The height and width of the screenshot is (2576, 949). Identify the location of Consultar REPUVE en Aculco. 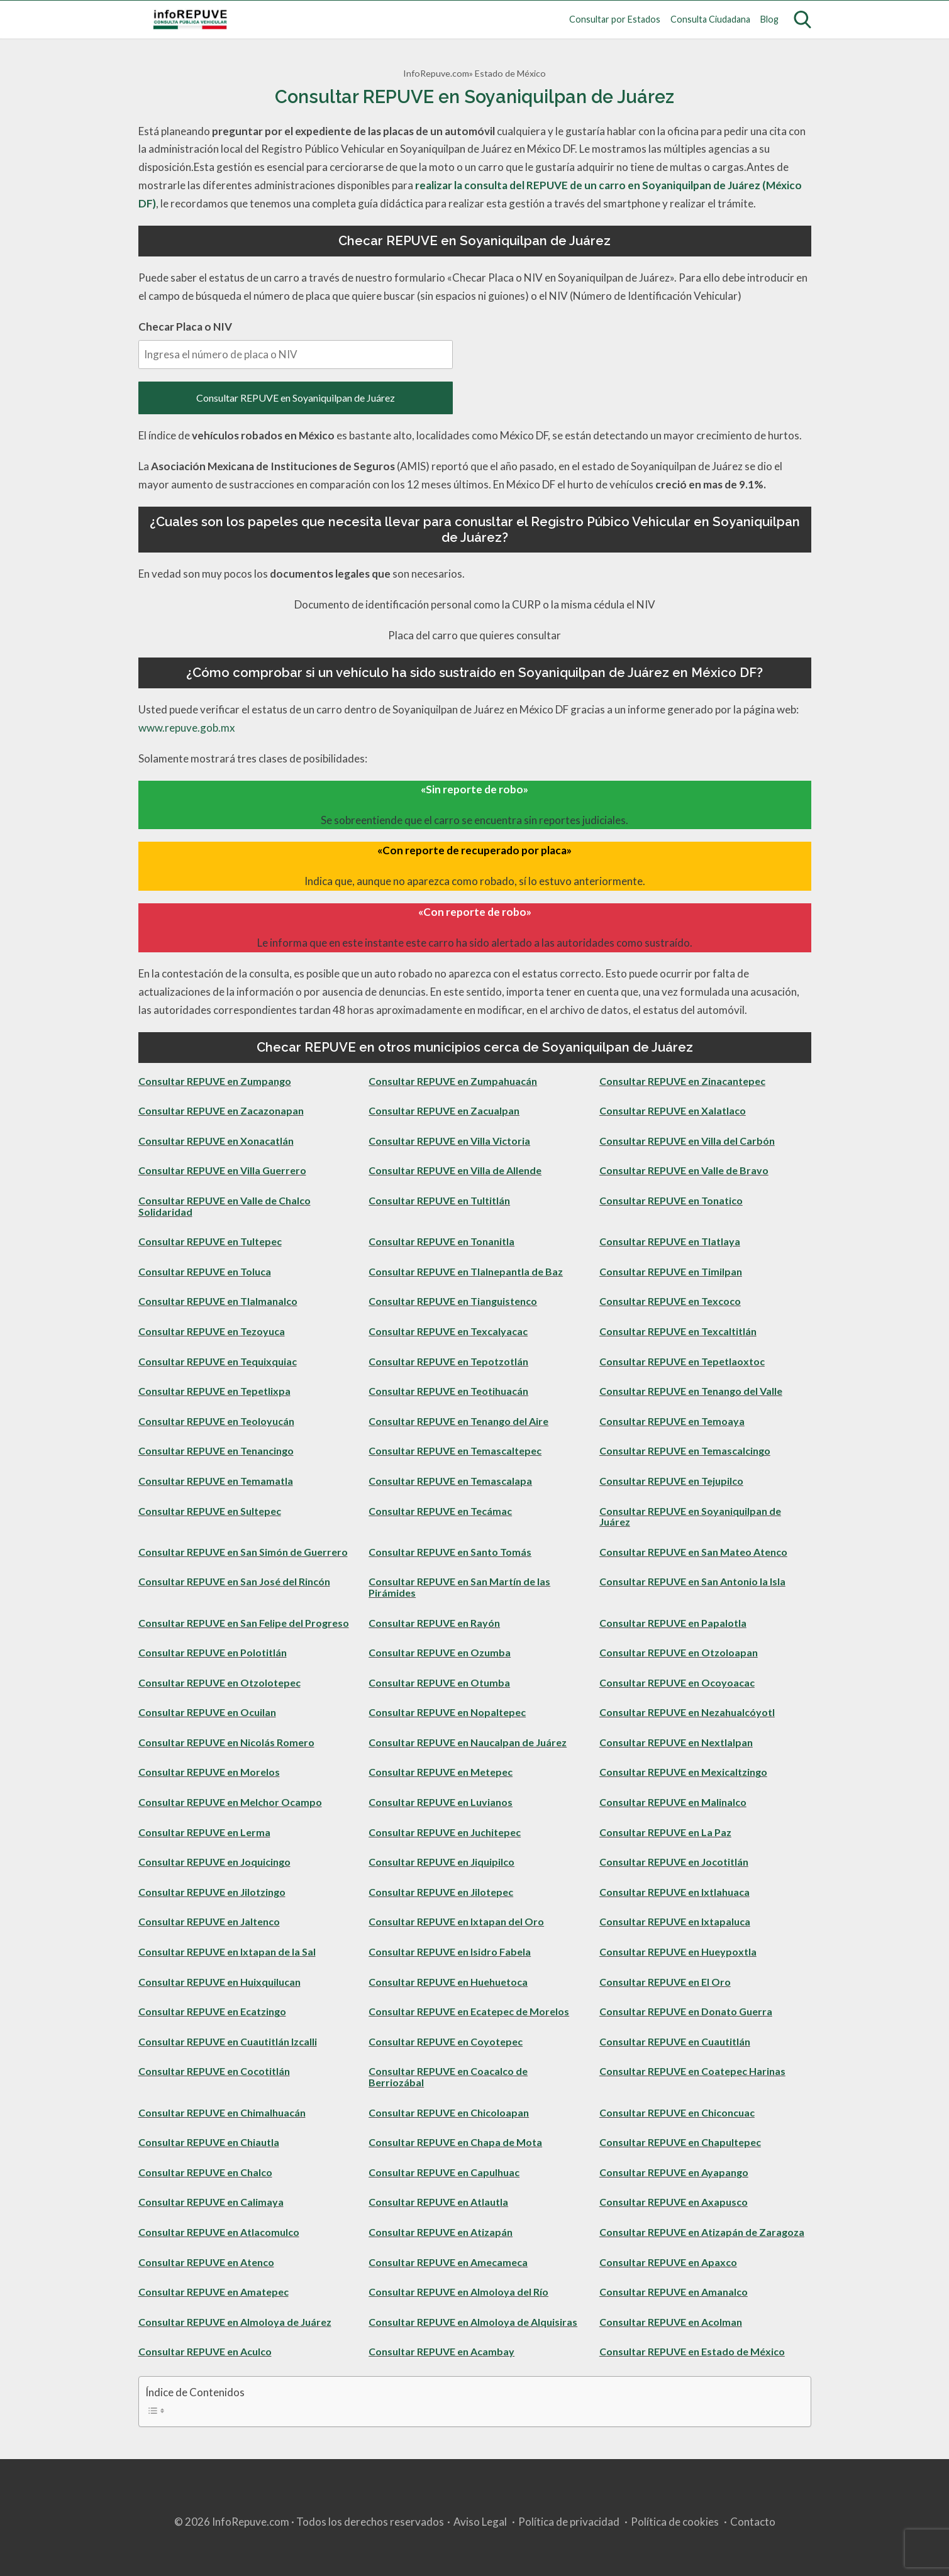
(205, 2351).